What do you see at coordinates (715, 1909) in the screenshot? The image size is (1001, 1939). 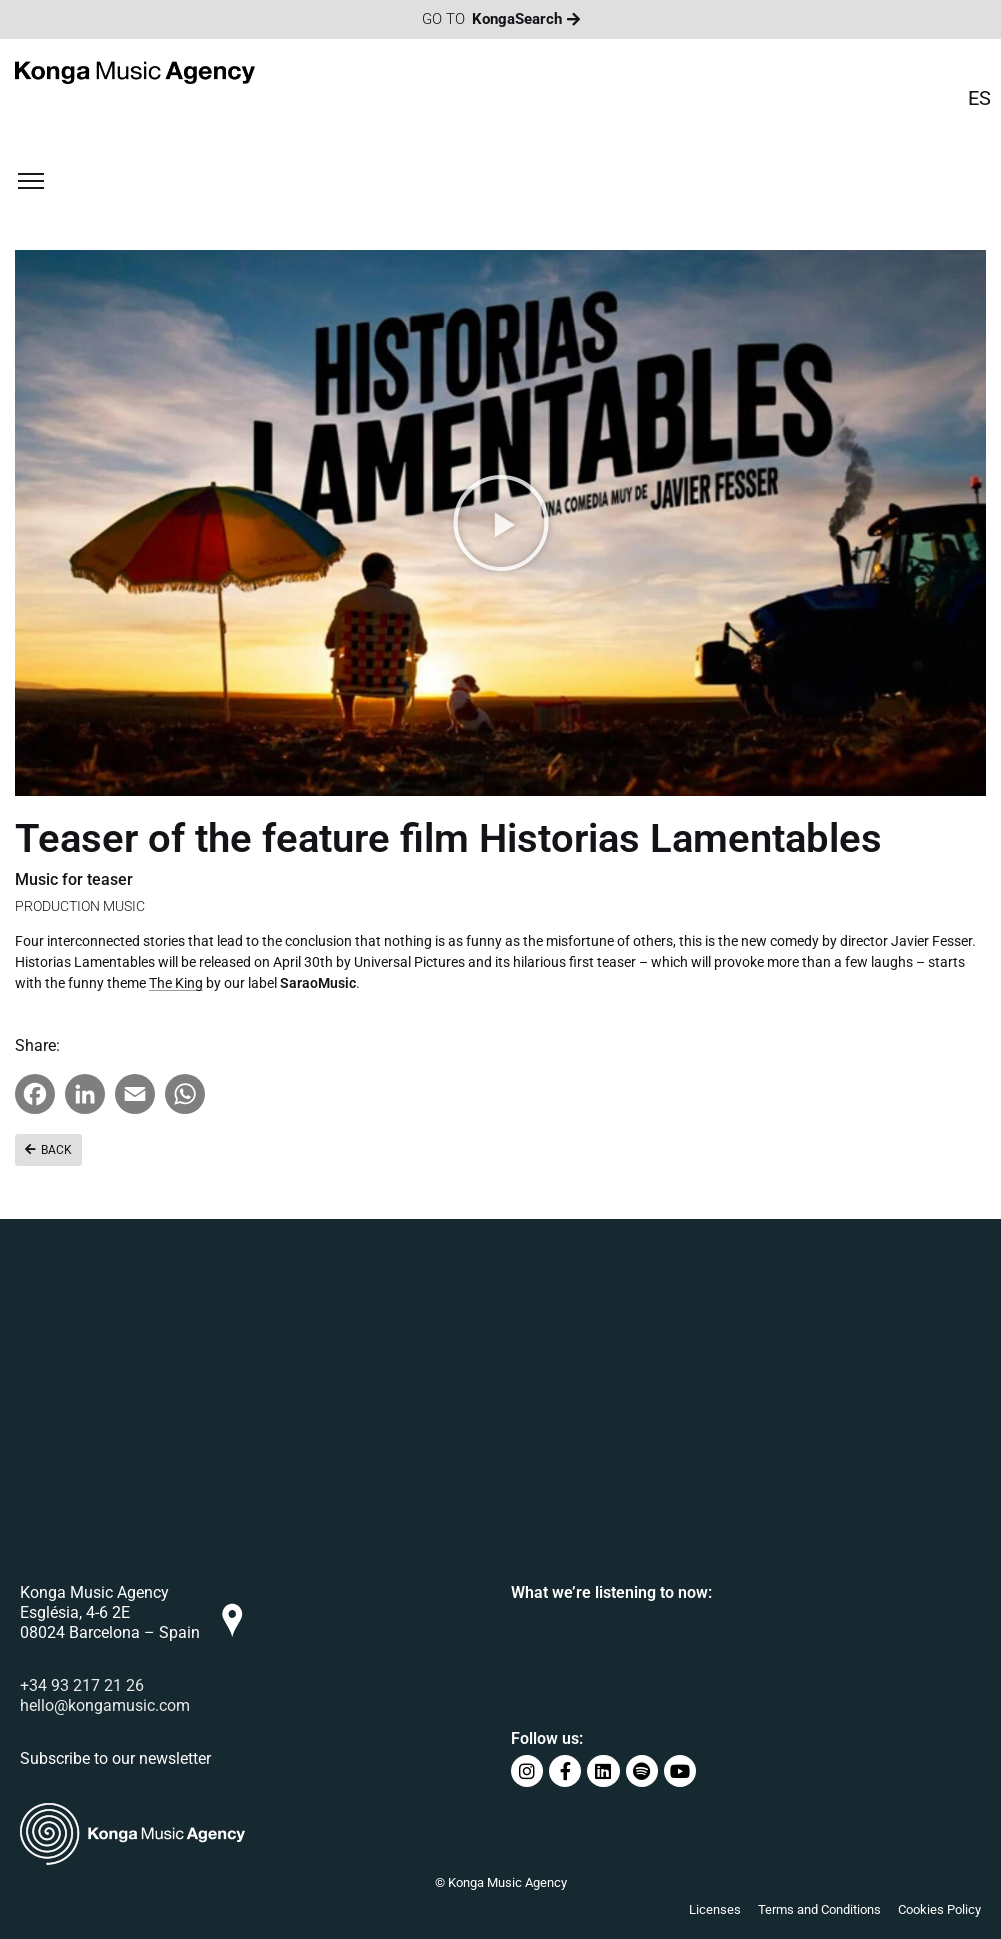 I see `Licenses` at bounding box center [715, 1909].